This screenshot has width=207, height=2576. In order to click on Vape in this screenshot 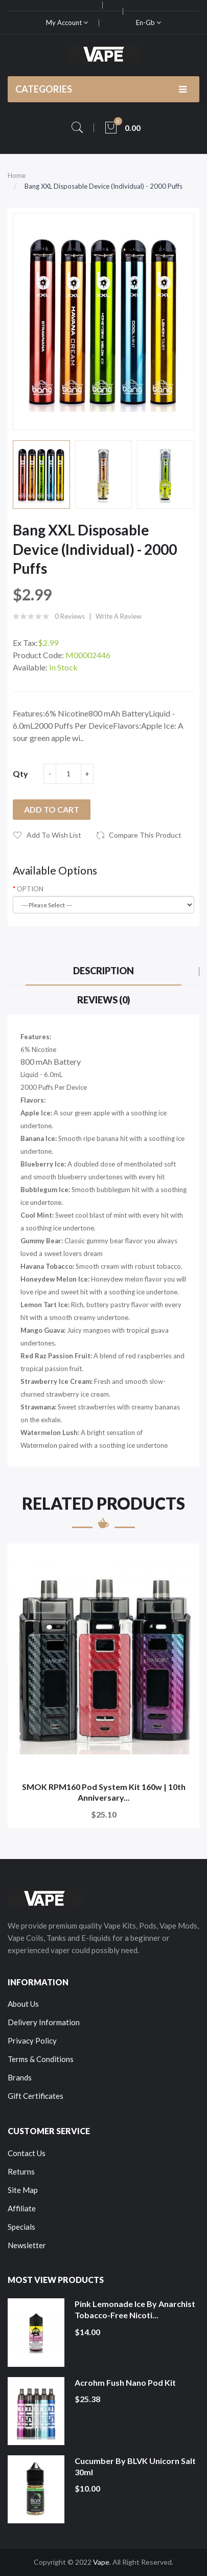, I will do `click(101, 2562)`.